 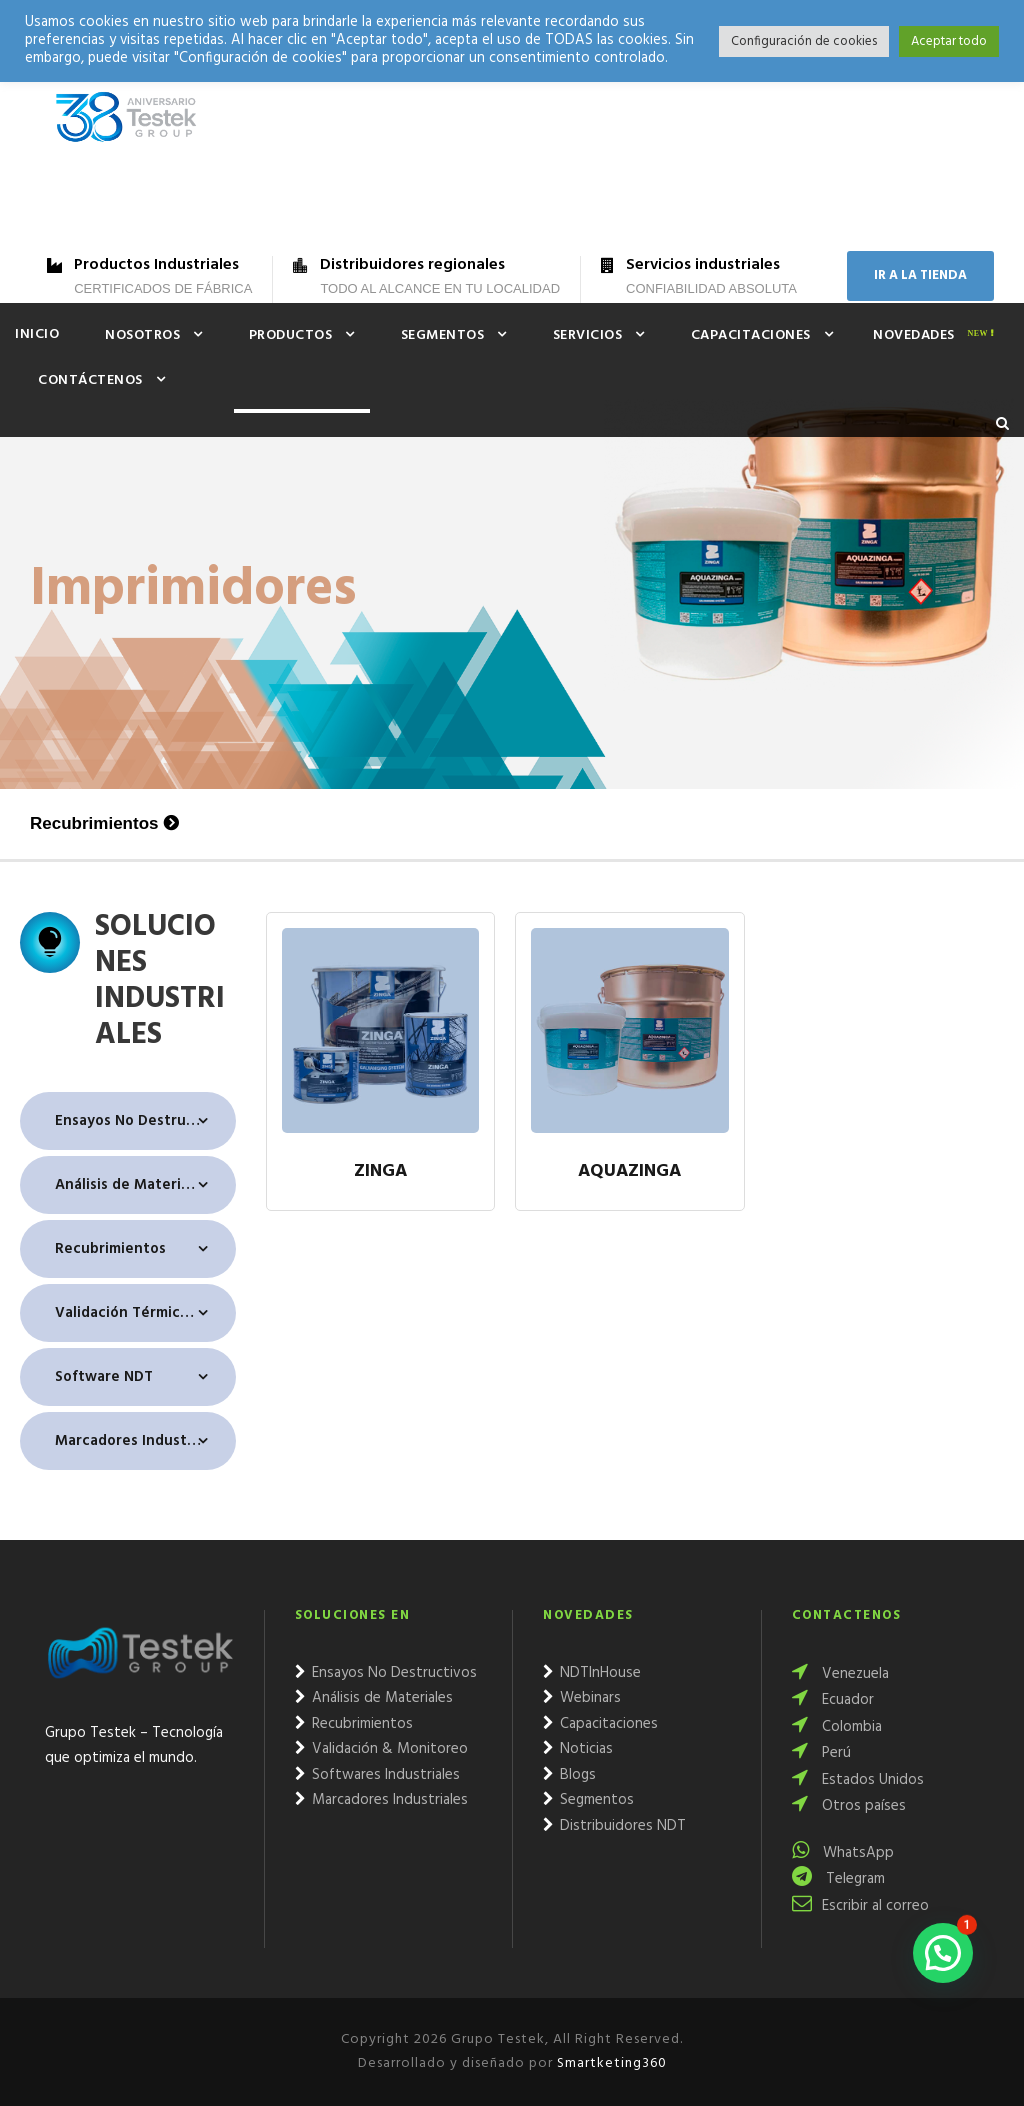 What do you see at coordinates (443, 335) in the screenshot?
I see `Segmentos` at bounding box center [443, 335].